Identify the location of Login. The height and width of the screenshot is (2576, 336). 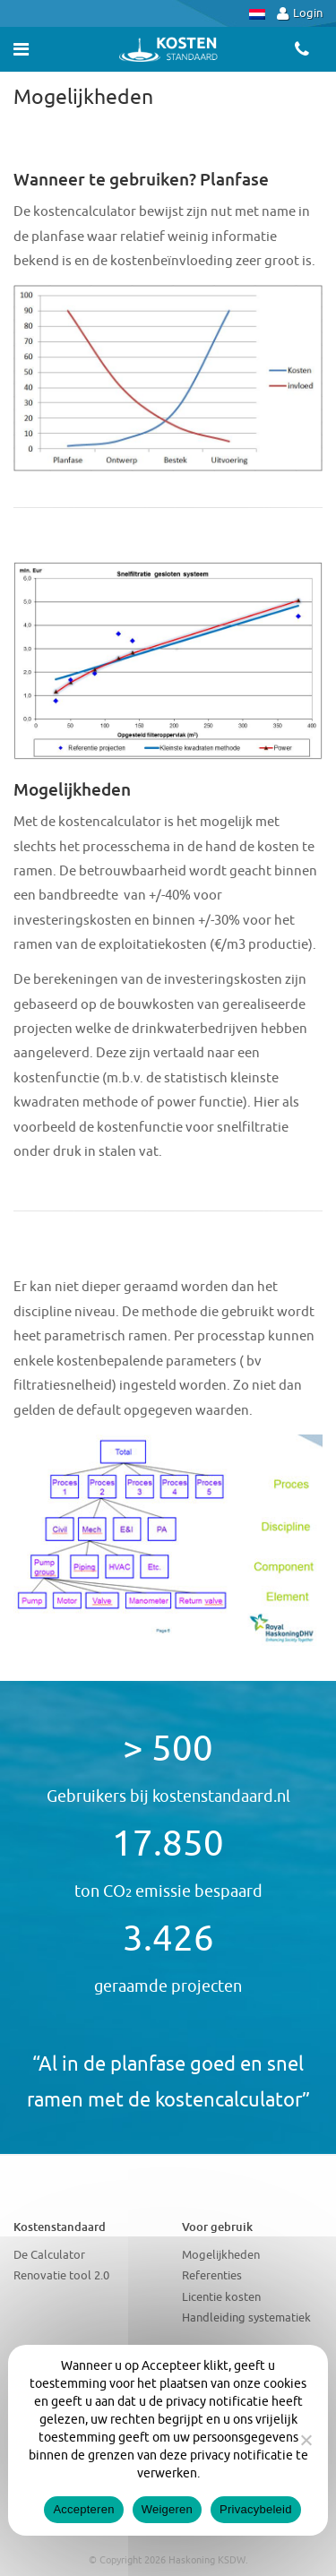
(300, 13).